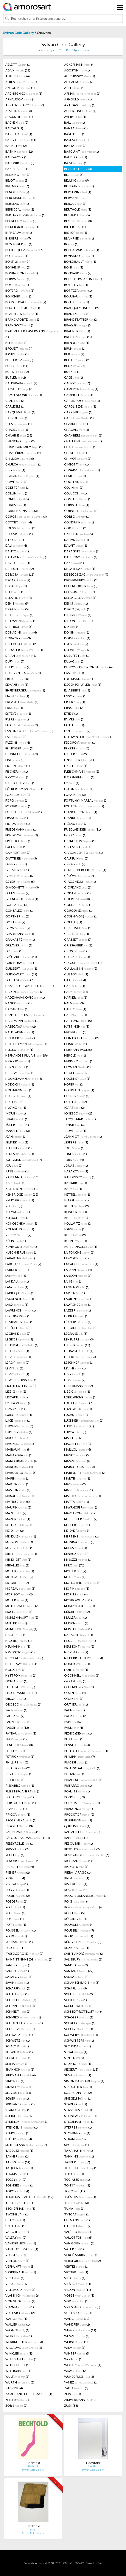 Image resolution: width=126 pixels, height=2576 pixels. Describe the element at coordinates (79, 2023) in the screenshot. I see `SCHREIBER (1)` at that location.